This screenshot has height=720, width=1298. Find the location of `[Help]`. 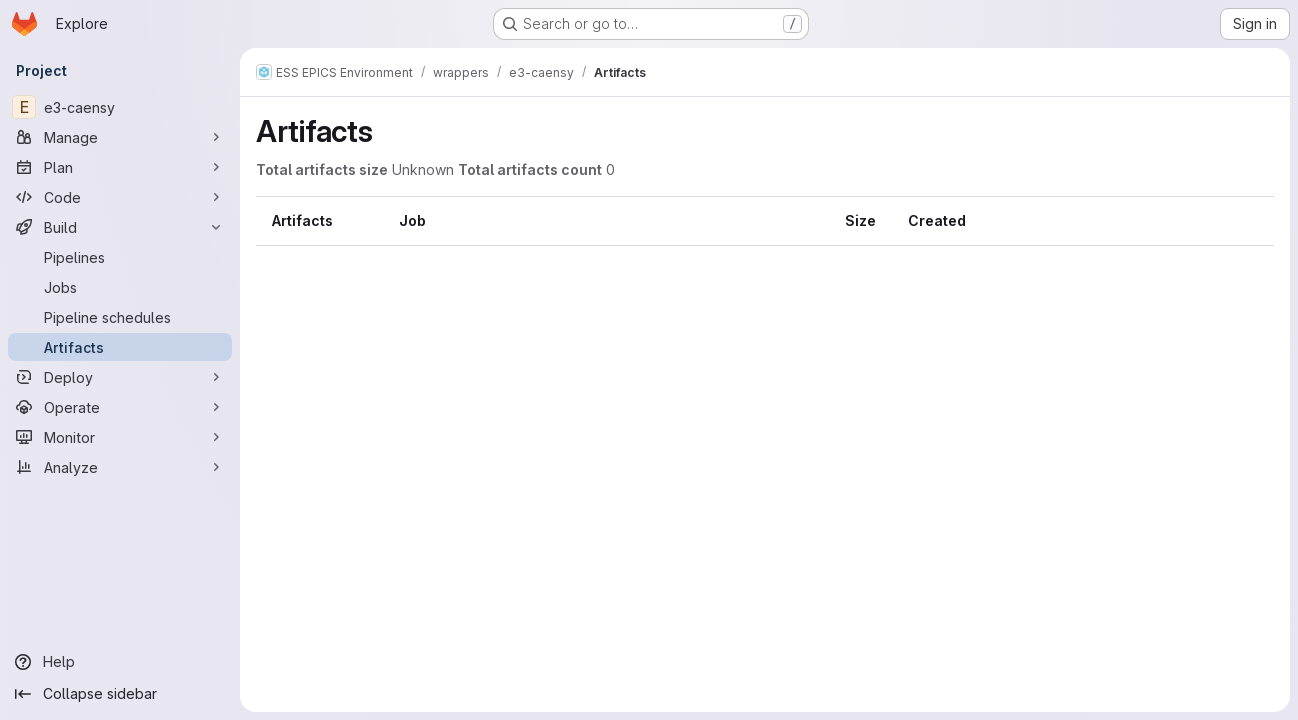

[Help] is located at coordinates (120, 662).